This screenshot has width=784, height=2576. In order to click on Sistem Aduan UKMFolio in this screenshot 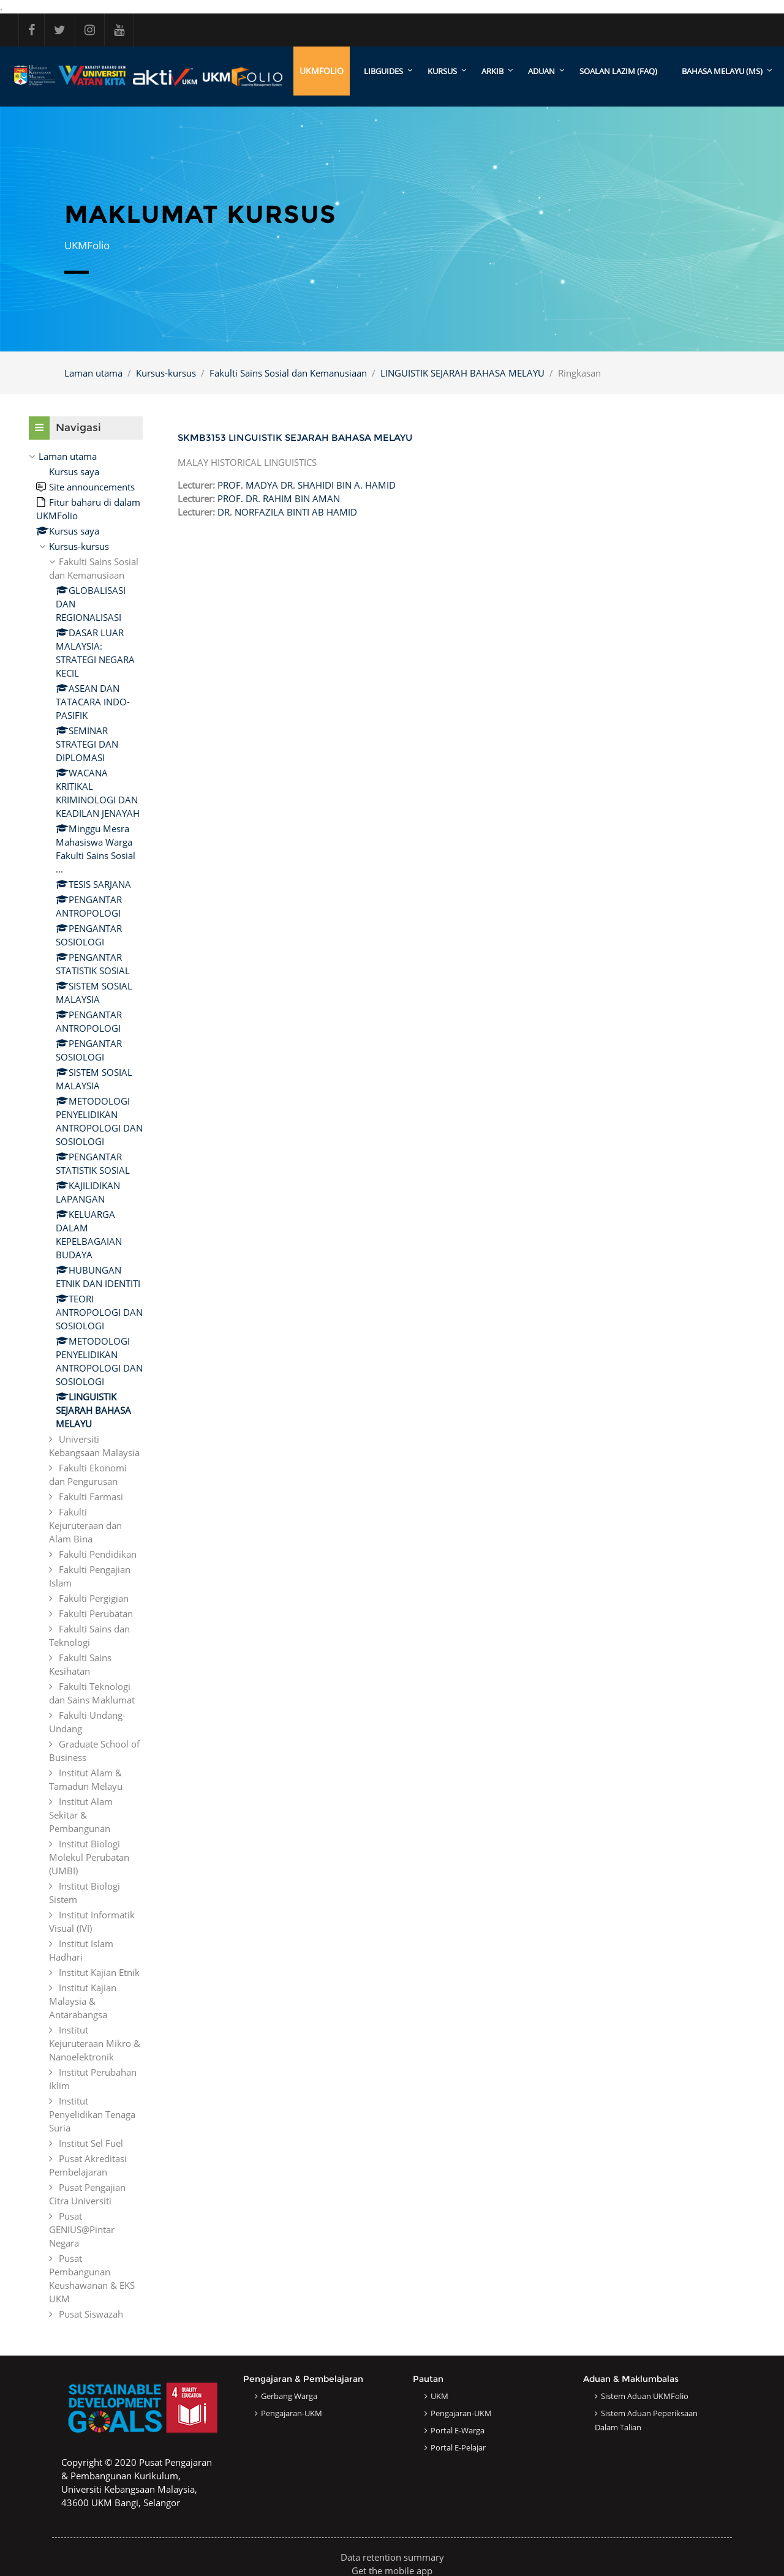, I will do `click(644, 2395)`.